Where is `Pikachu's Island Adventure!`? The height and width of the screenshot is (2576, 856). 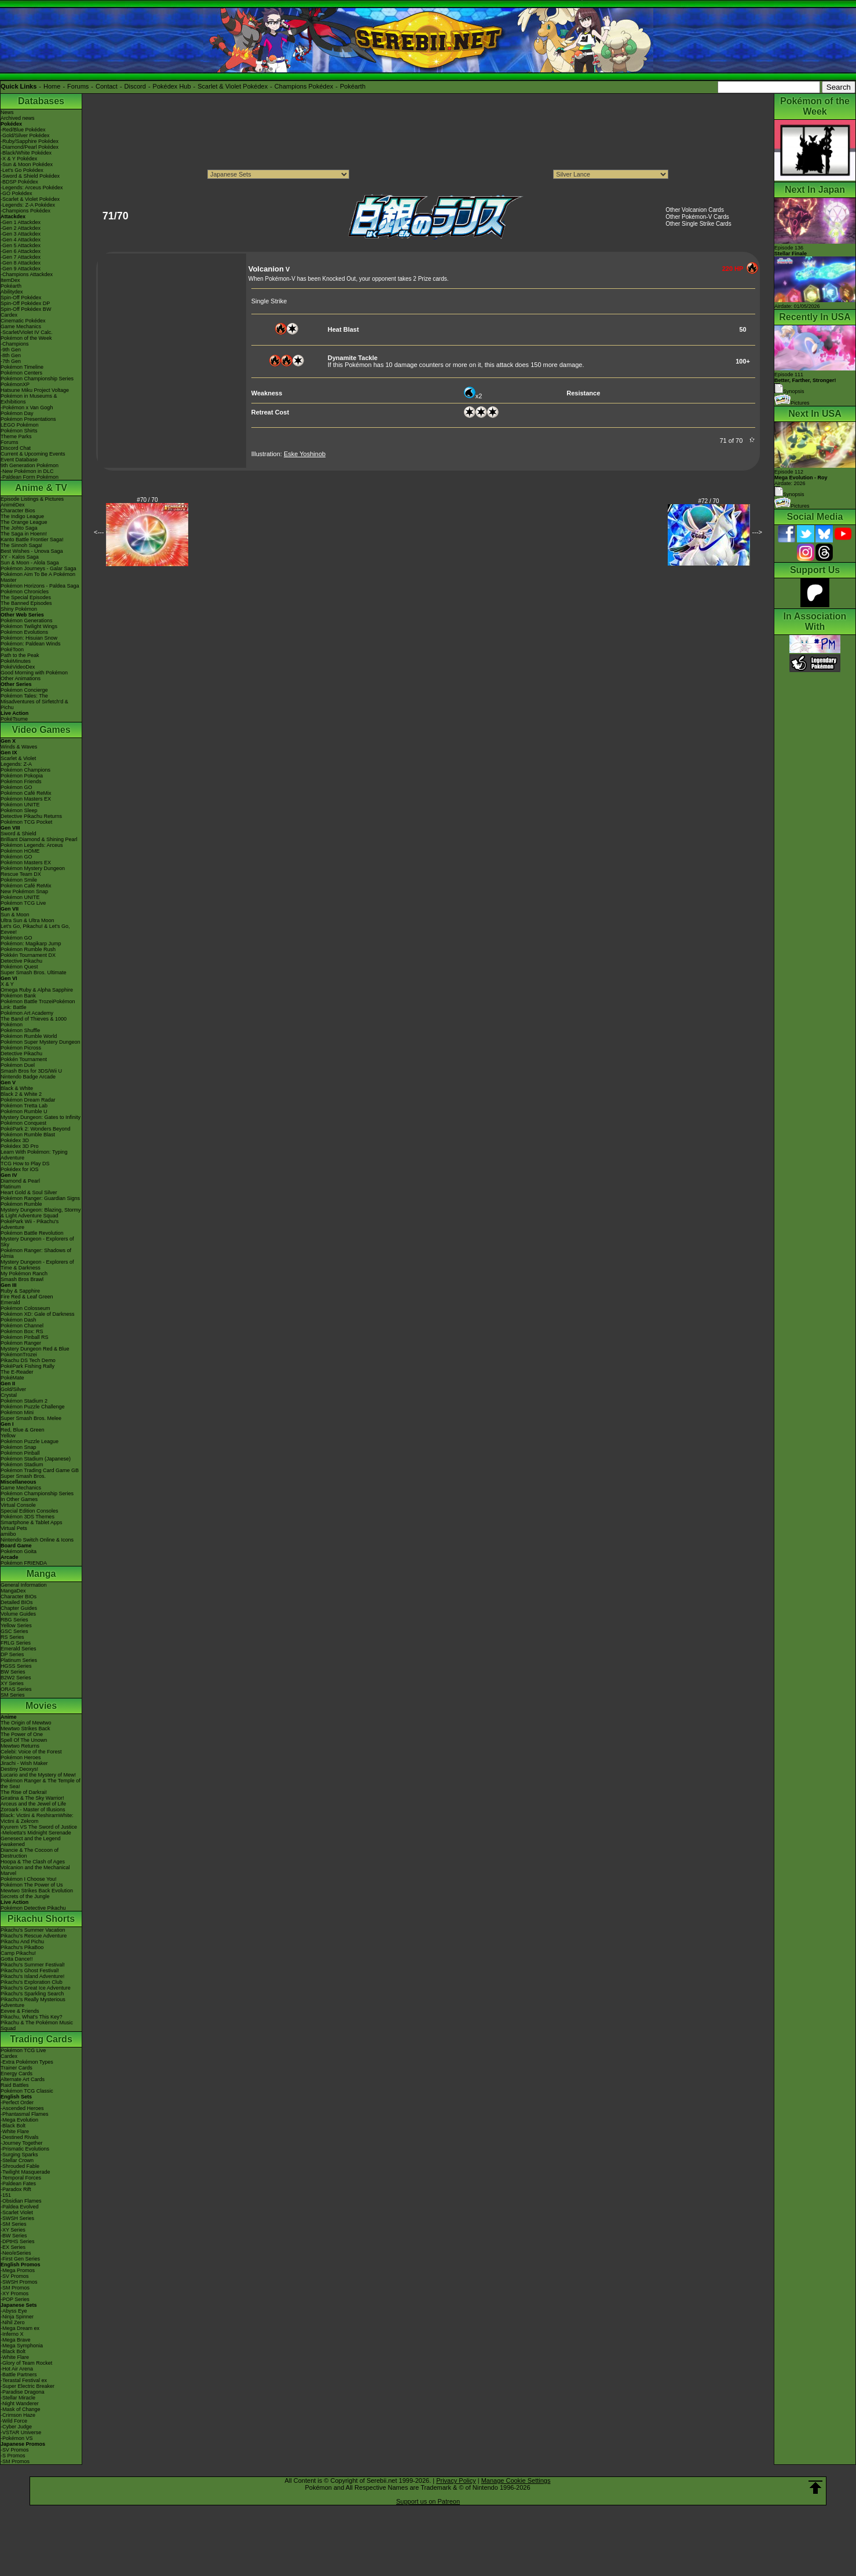
Pikachu's Island Adventure! is located at coordinates (32, 1976).